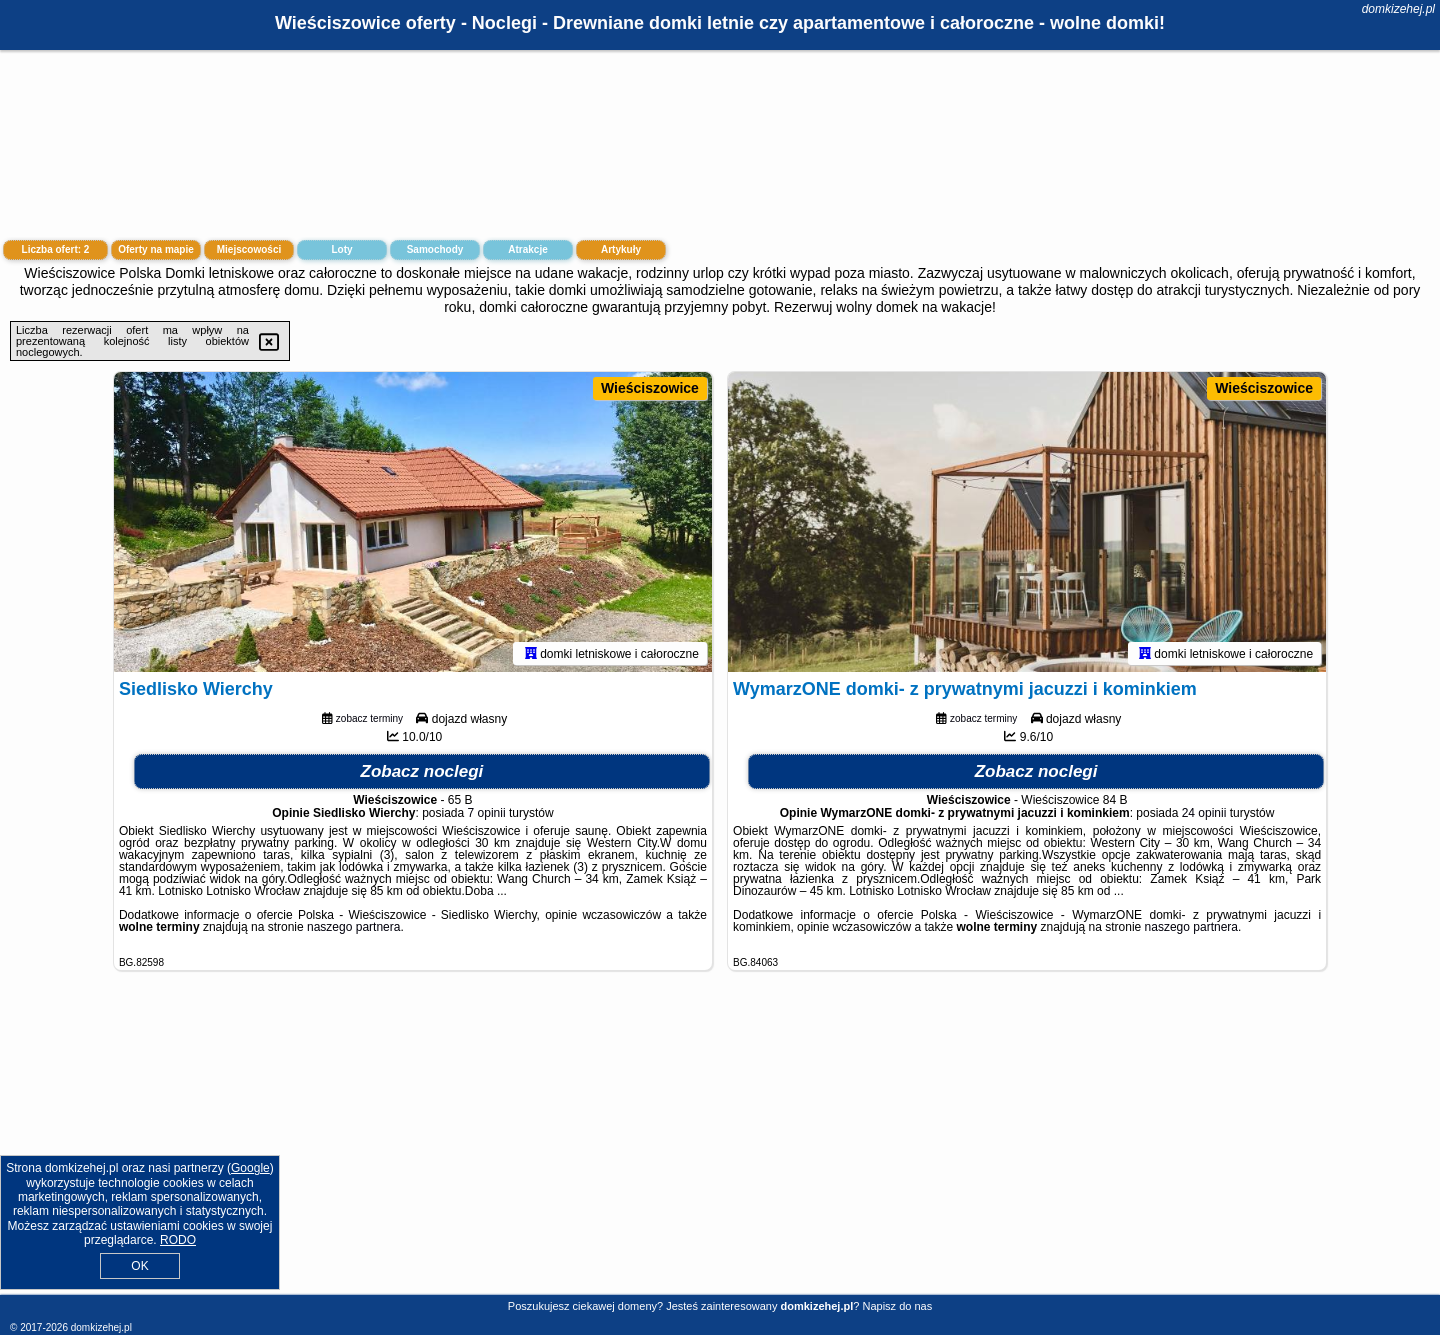  I want to click on Atrakcje, so click(527, 249).